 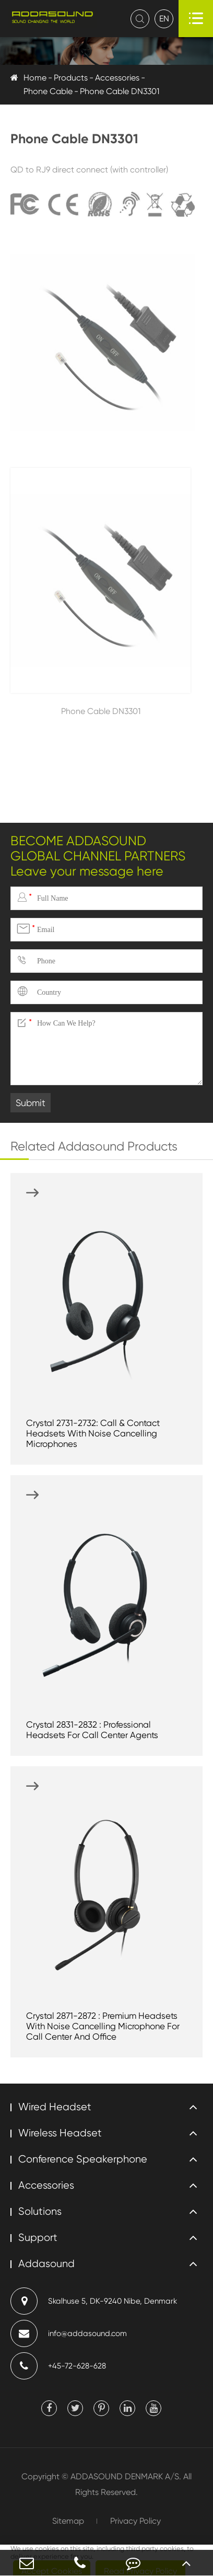 What do you see at coordinates (30, 1102) in the screenshot?
I see `Submit` at bounding box center [30, 1102].